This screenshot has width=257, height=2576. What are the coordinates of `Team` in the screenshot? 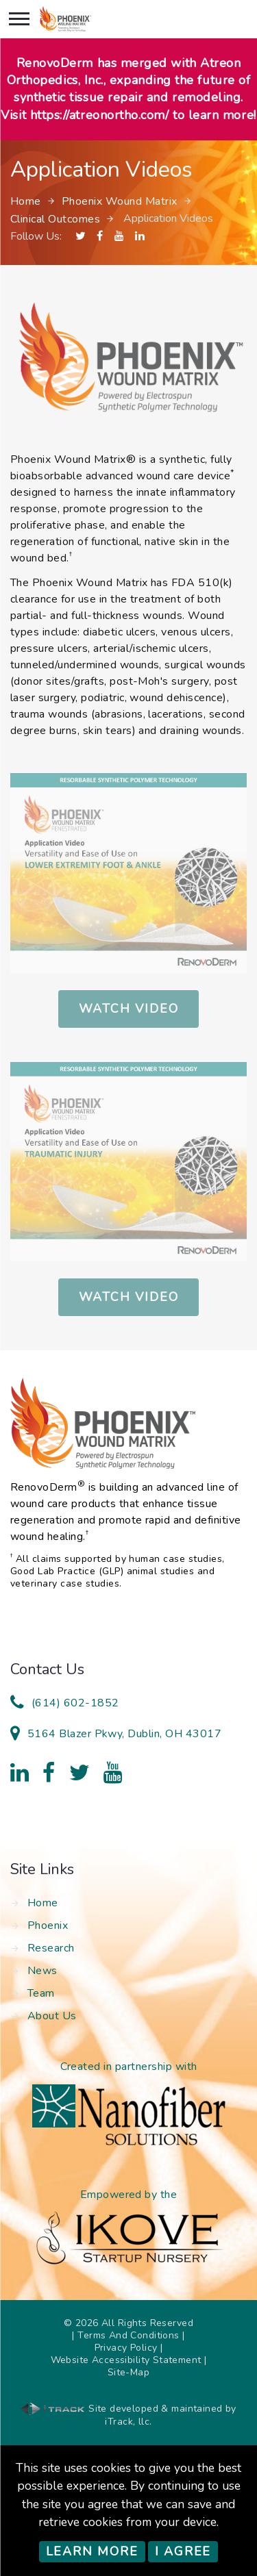 It's located at (41, 1993).